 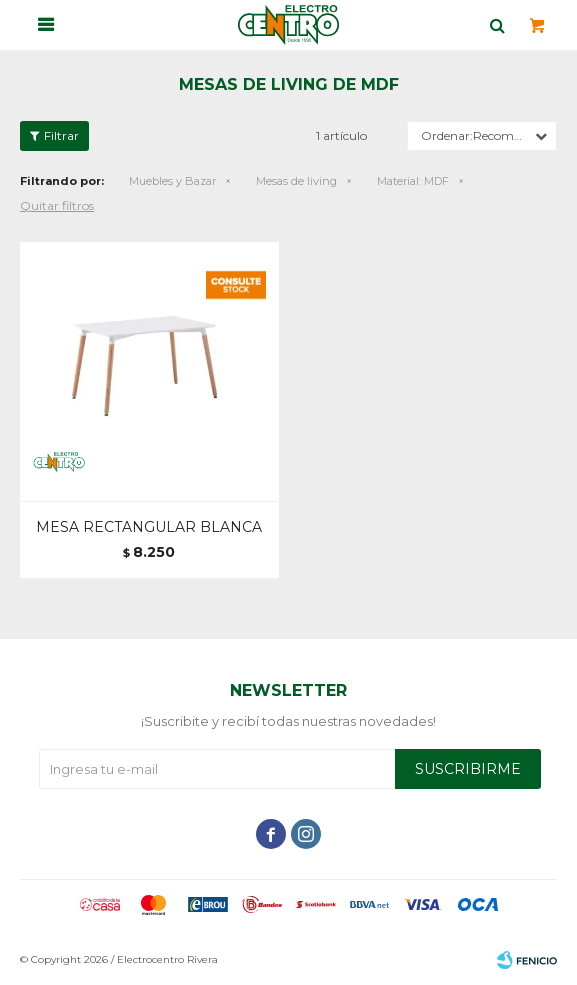 What do you see at coordinates (296, 181) in the screenshot?
I see `Mesas de living` at bounding box center [296, 181].